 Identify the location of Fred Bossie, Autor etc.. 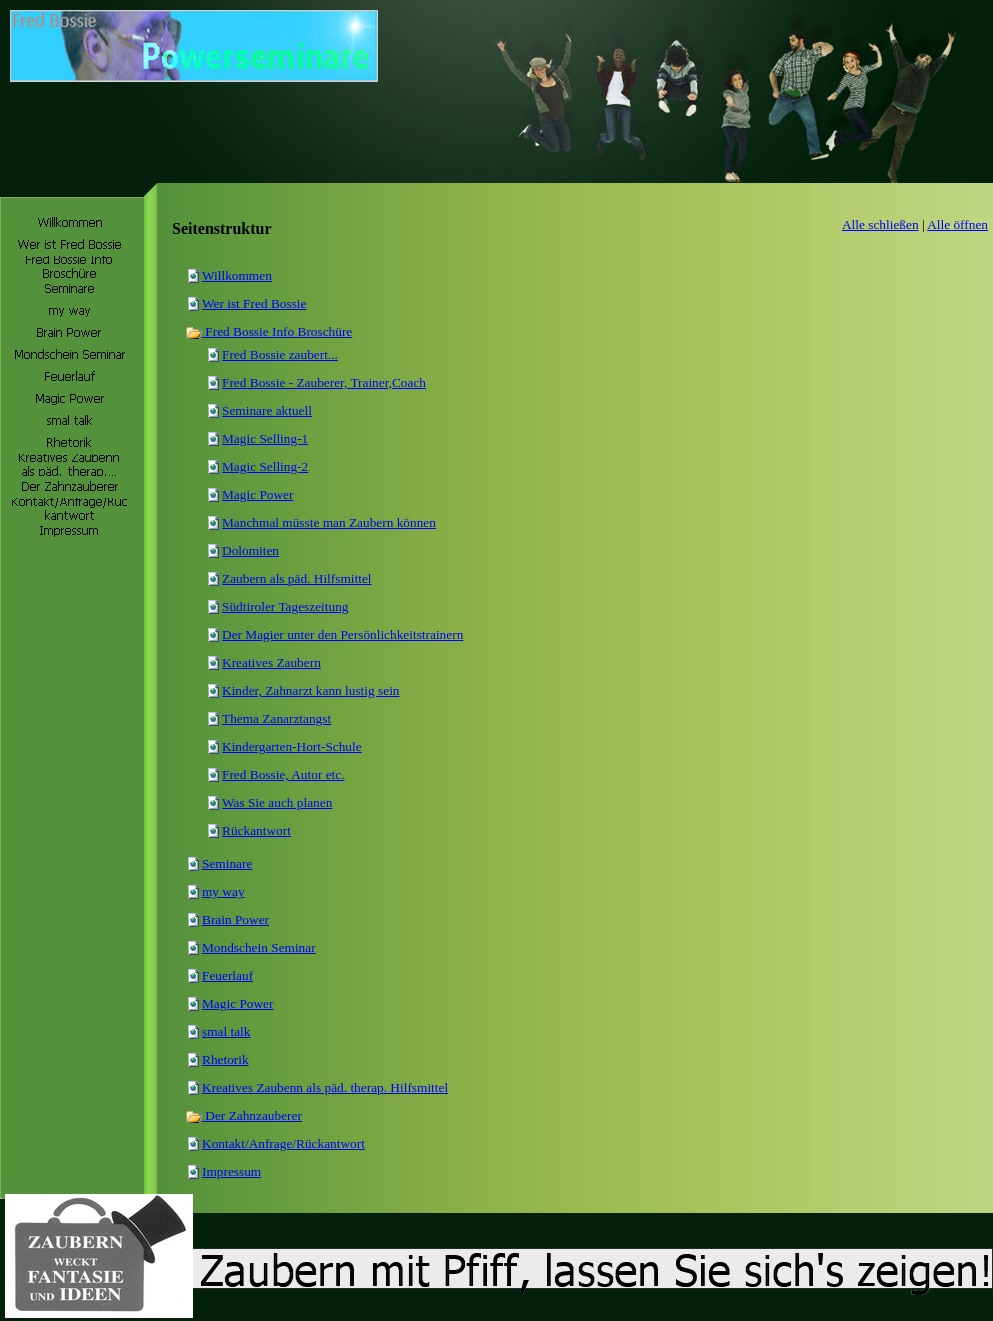
(283, 774).